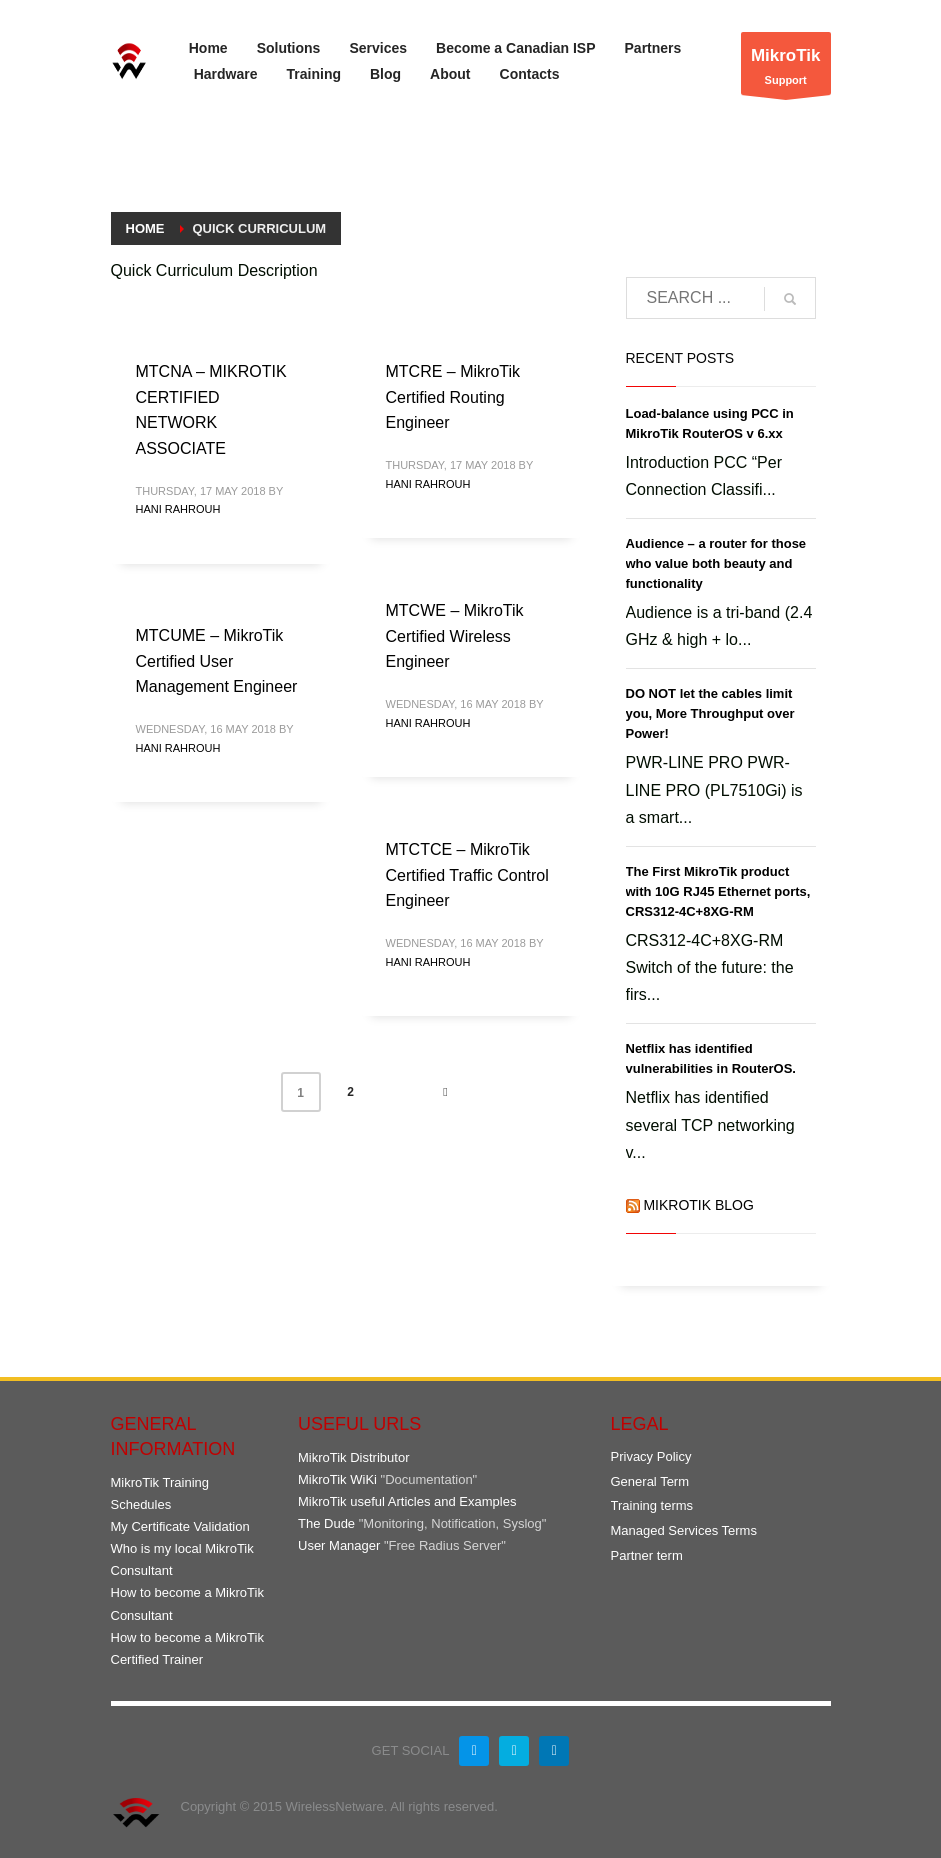  What do you see at coordinates (650, 1481) in the screenshot?
I see `General Term` at bounding box center [650, 1481].